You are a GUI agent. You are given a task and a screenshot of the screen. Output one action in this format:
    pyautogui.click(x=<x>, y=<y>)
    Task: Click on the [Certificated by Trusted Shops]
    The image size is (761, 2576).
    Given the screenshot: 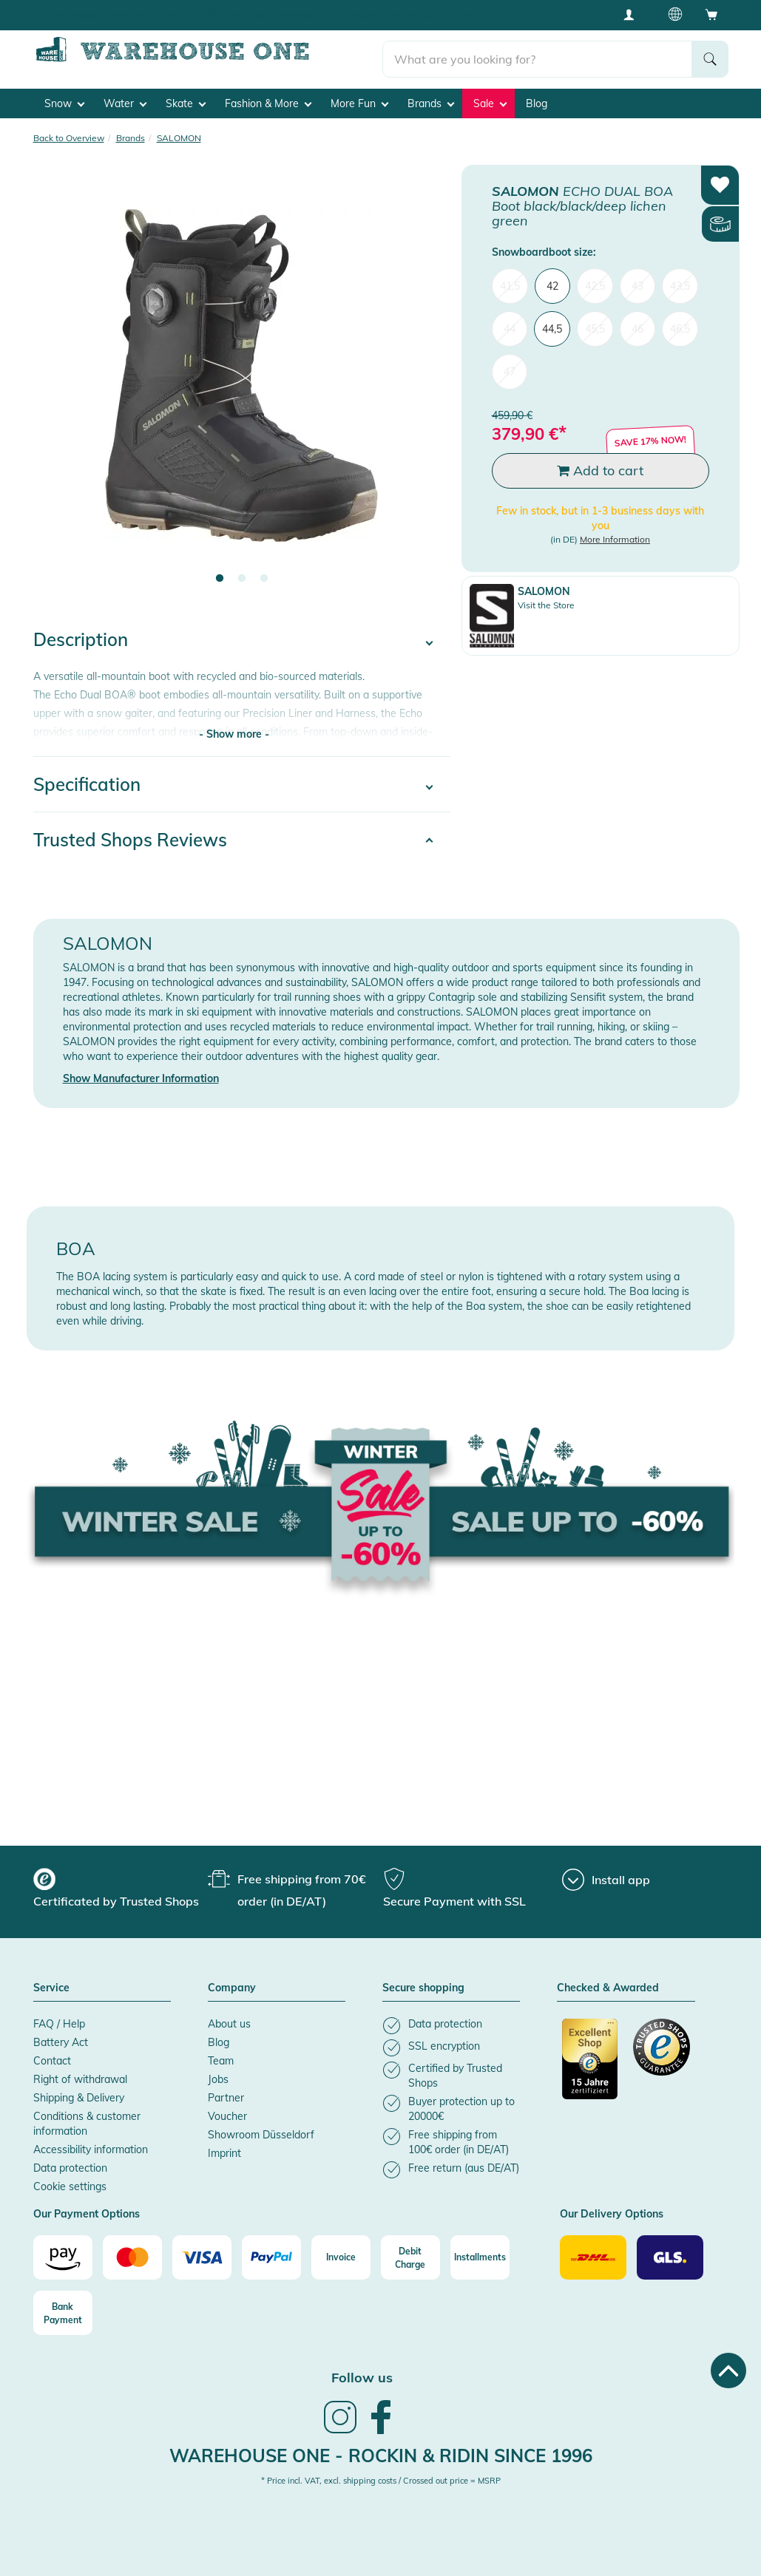 What is the action you would take?
    pyautogui.click(x=590, y=2060)
    